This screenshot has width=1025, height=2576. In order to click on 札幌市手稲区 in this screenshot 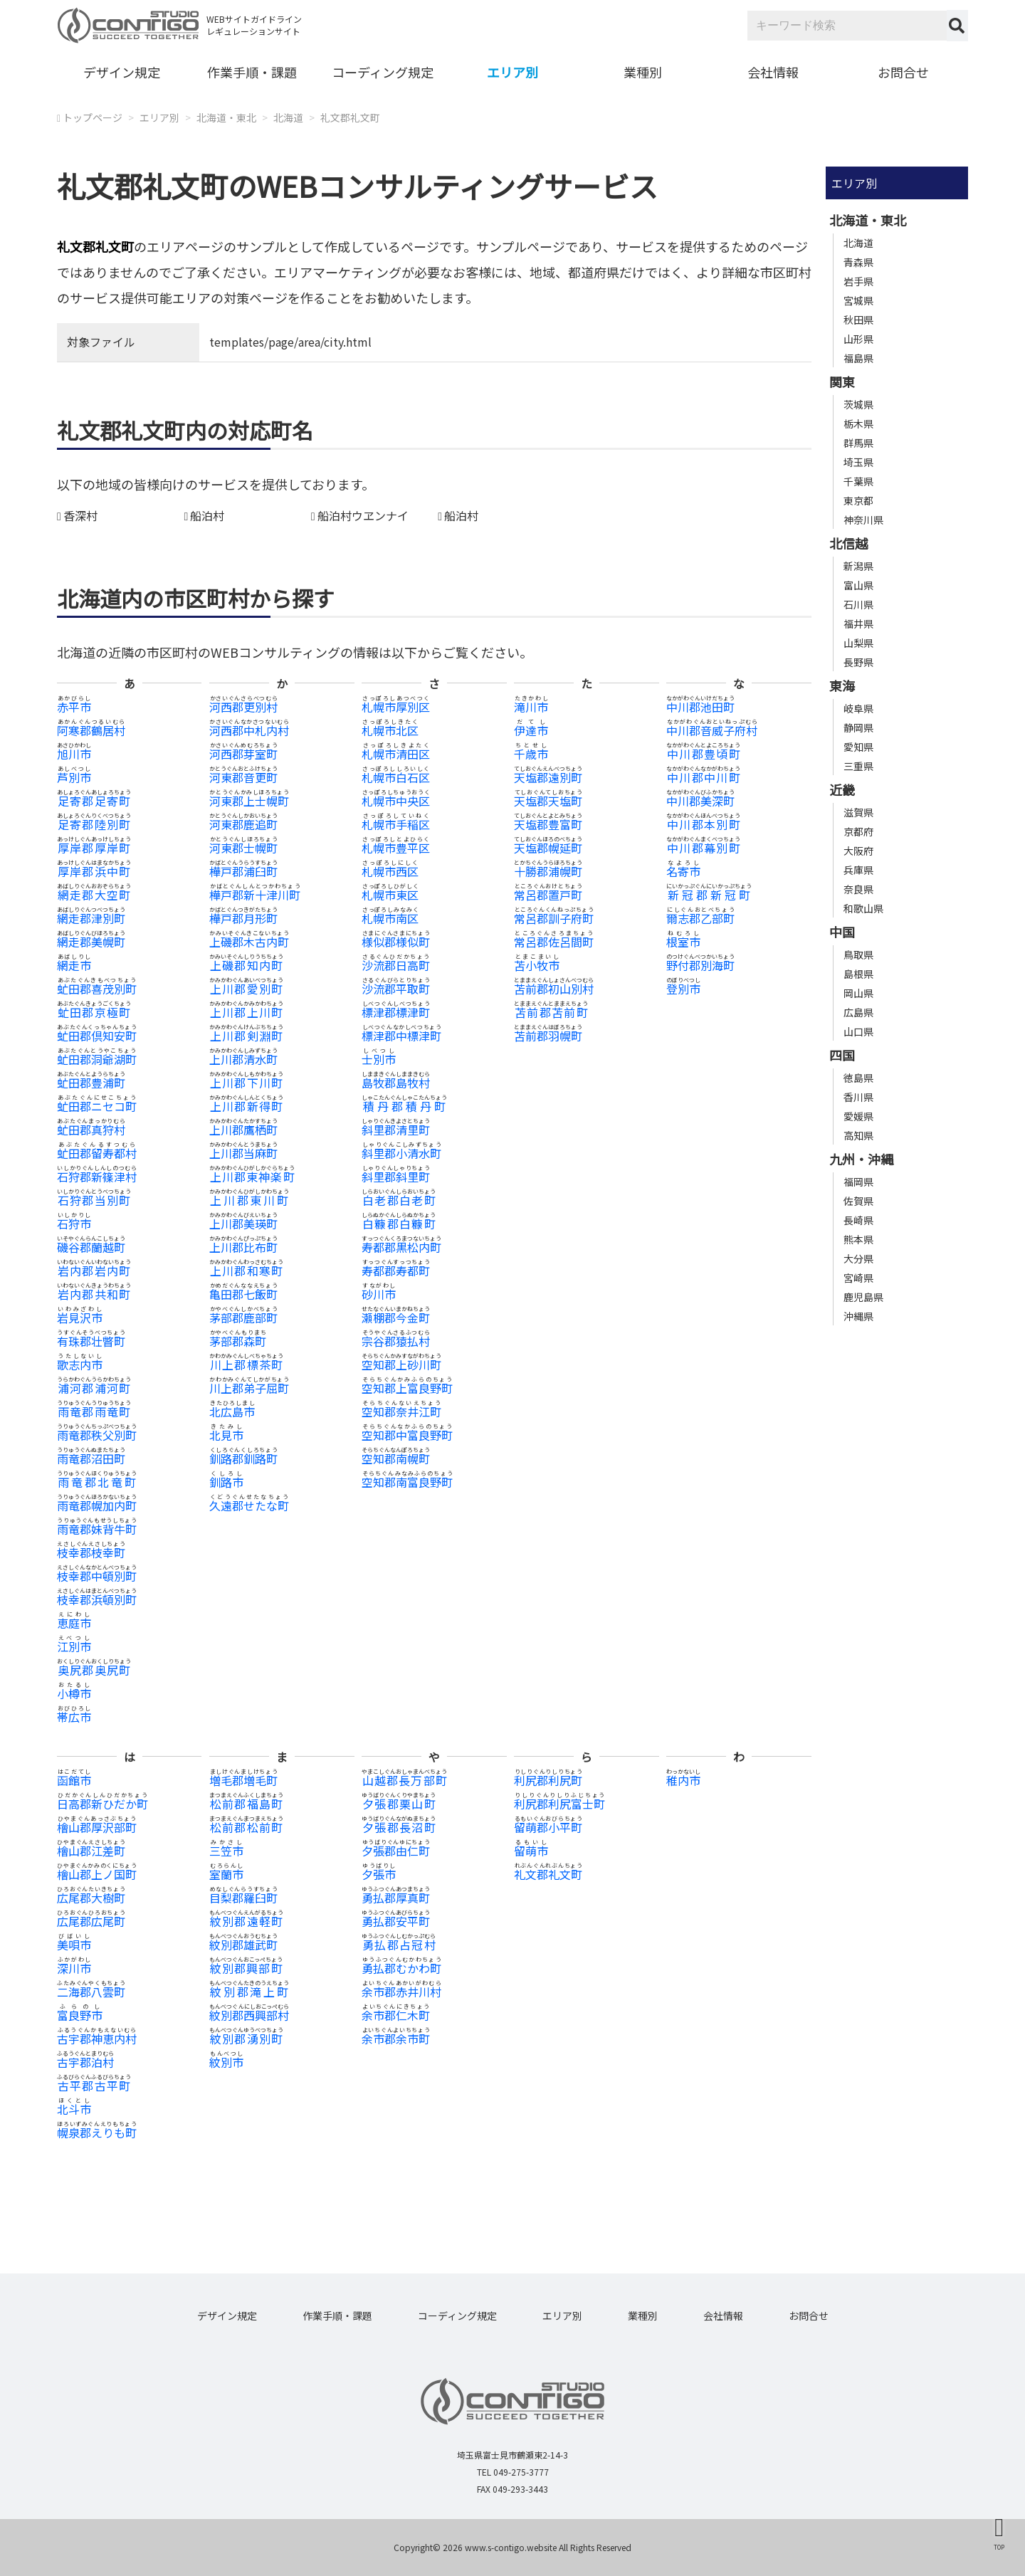, I will do `click(396, 824)`.